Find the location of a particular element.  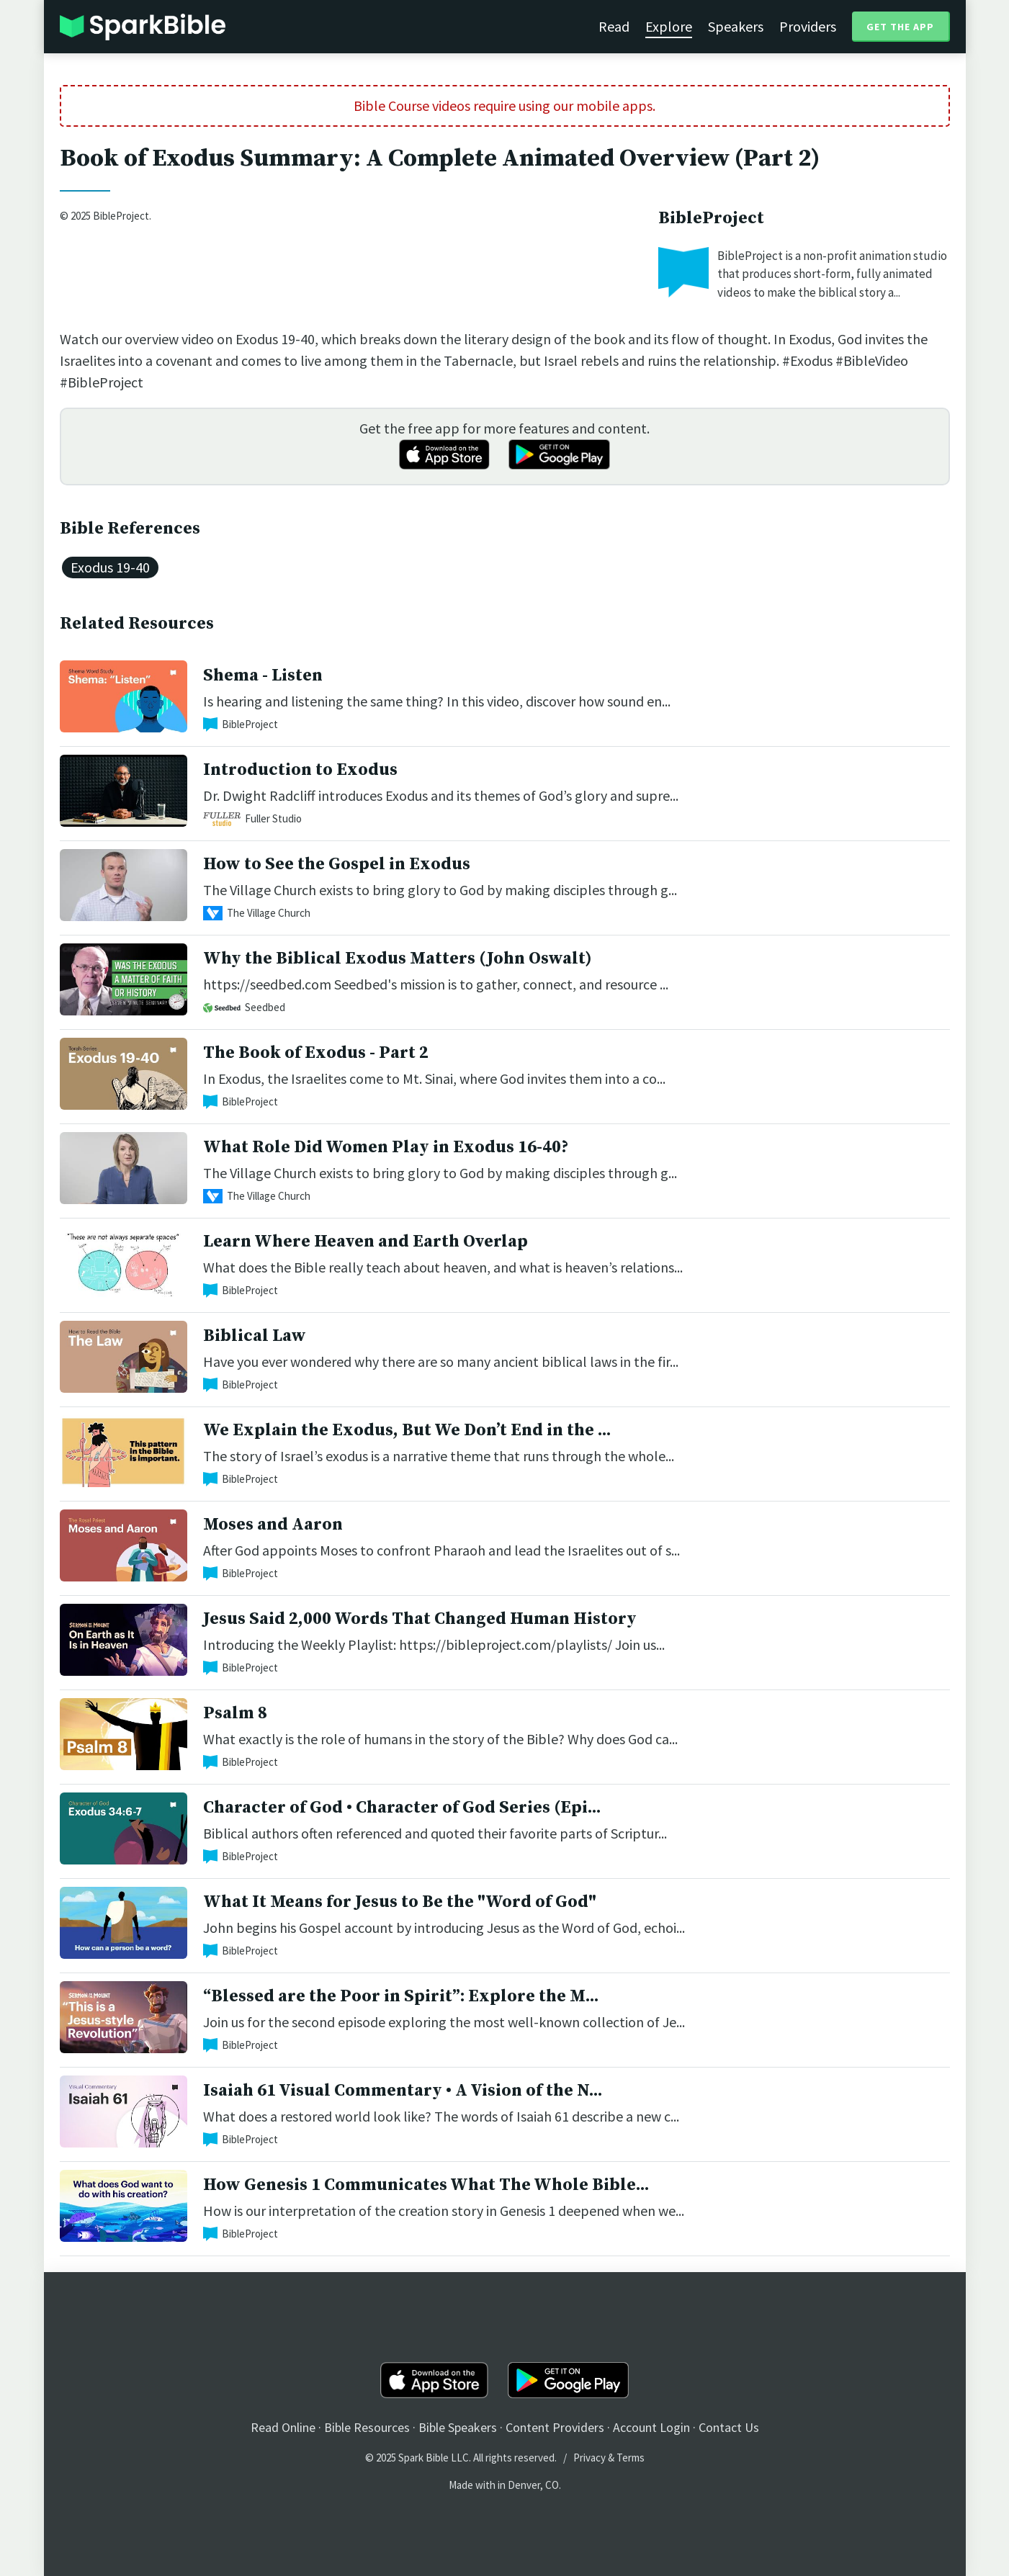

What It Means for Jesus to Be the "Word of God" is located at coordinates (399, 1902).